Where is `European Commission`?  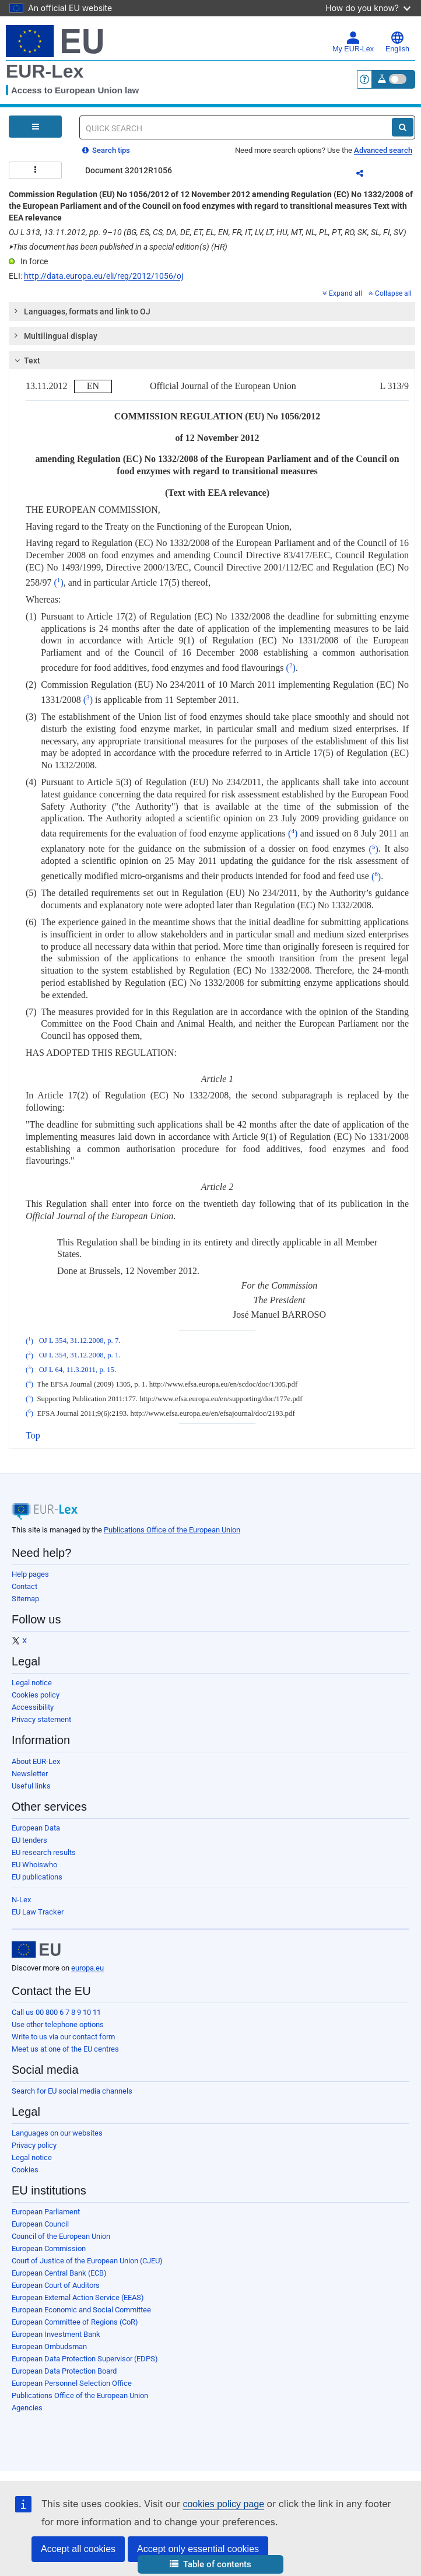
European Commission is located at coordinates (49, 2248).